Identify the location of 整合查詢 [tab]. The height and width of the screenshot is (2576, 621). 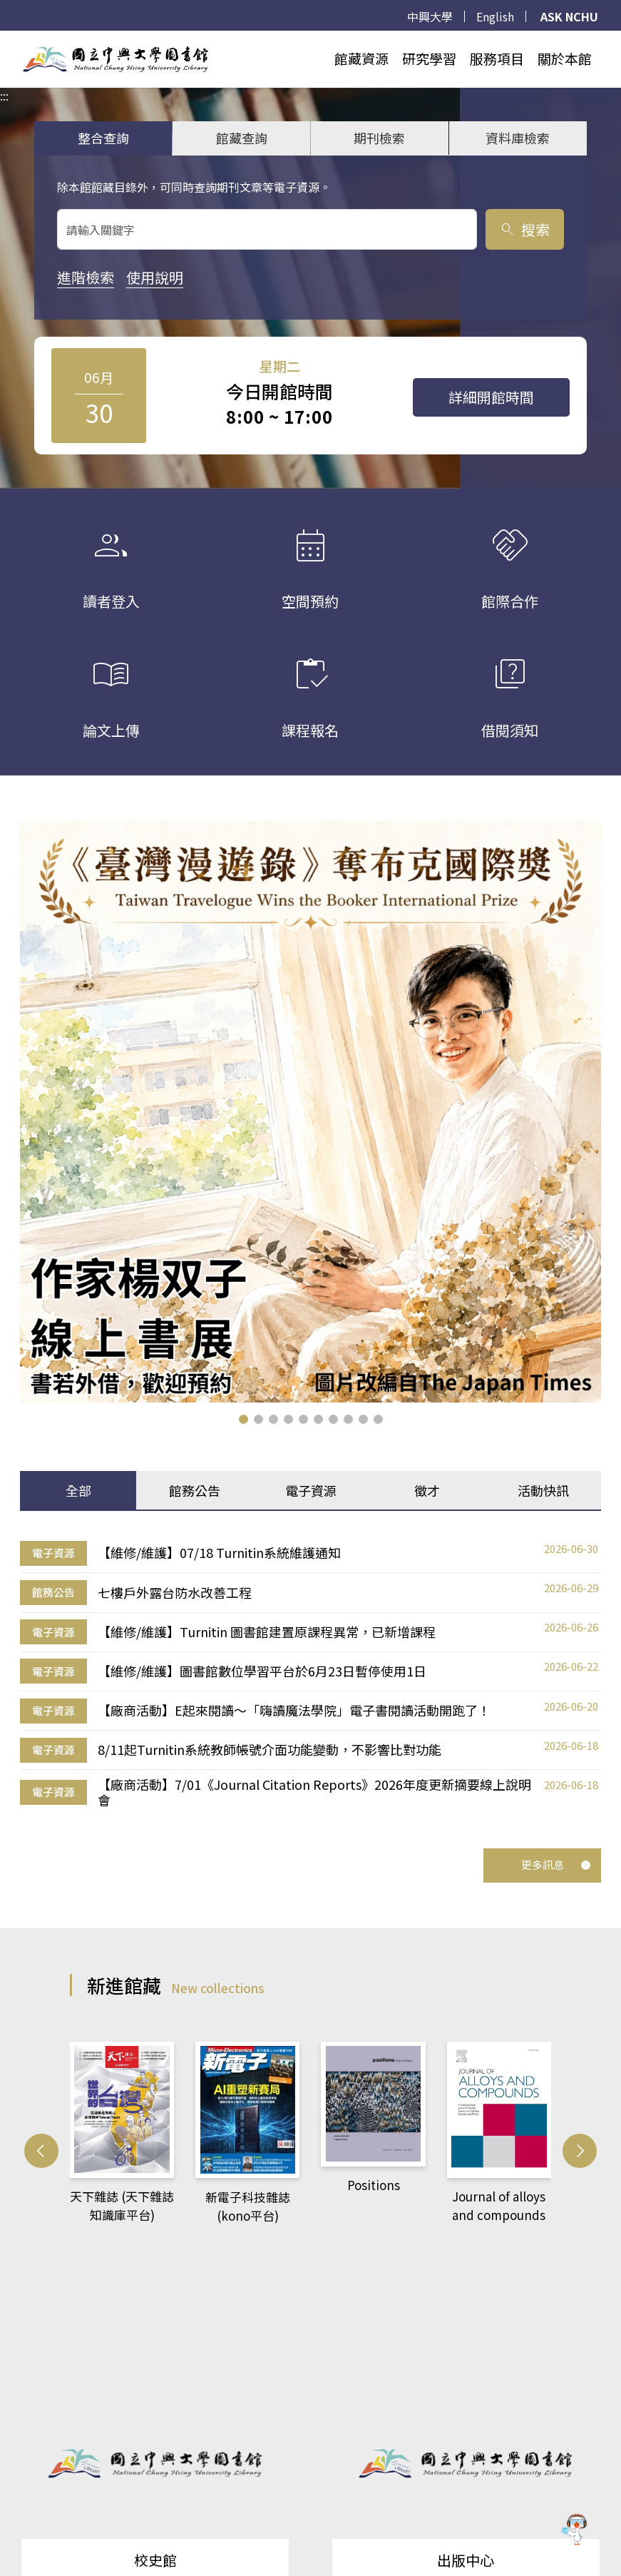
(103, 137).